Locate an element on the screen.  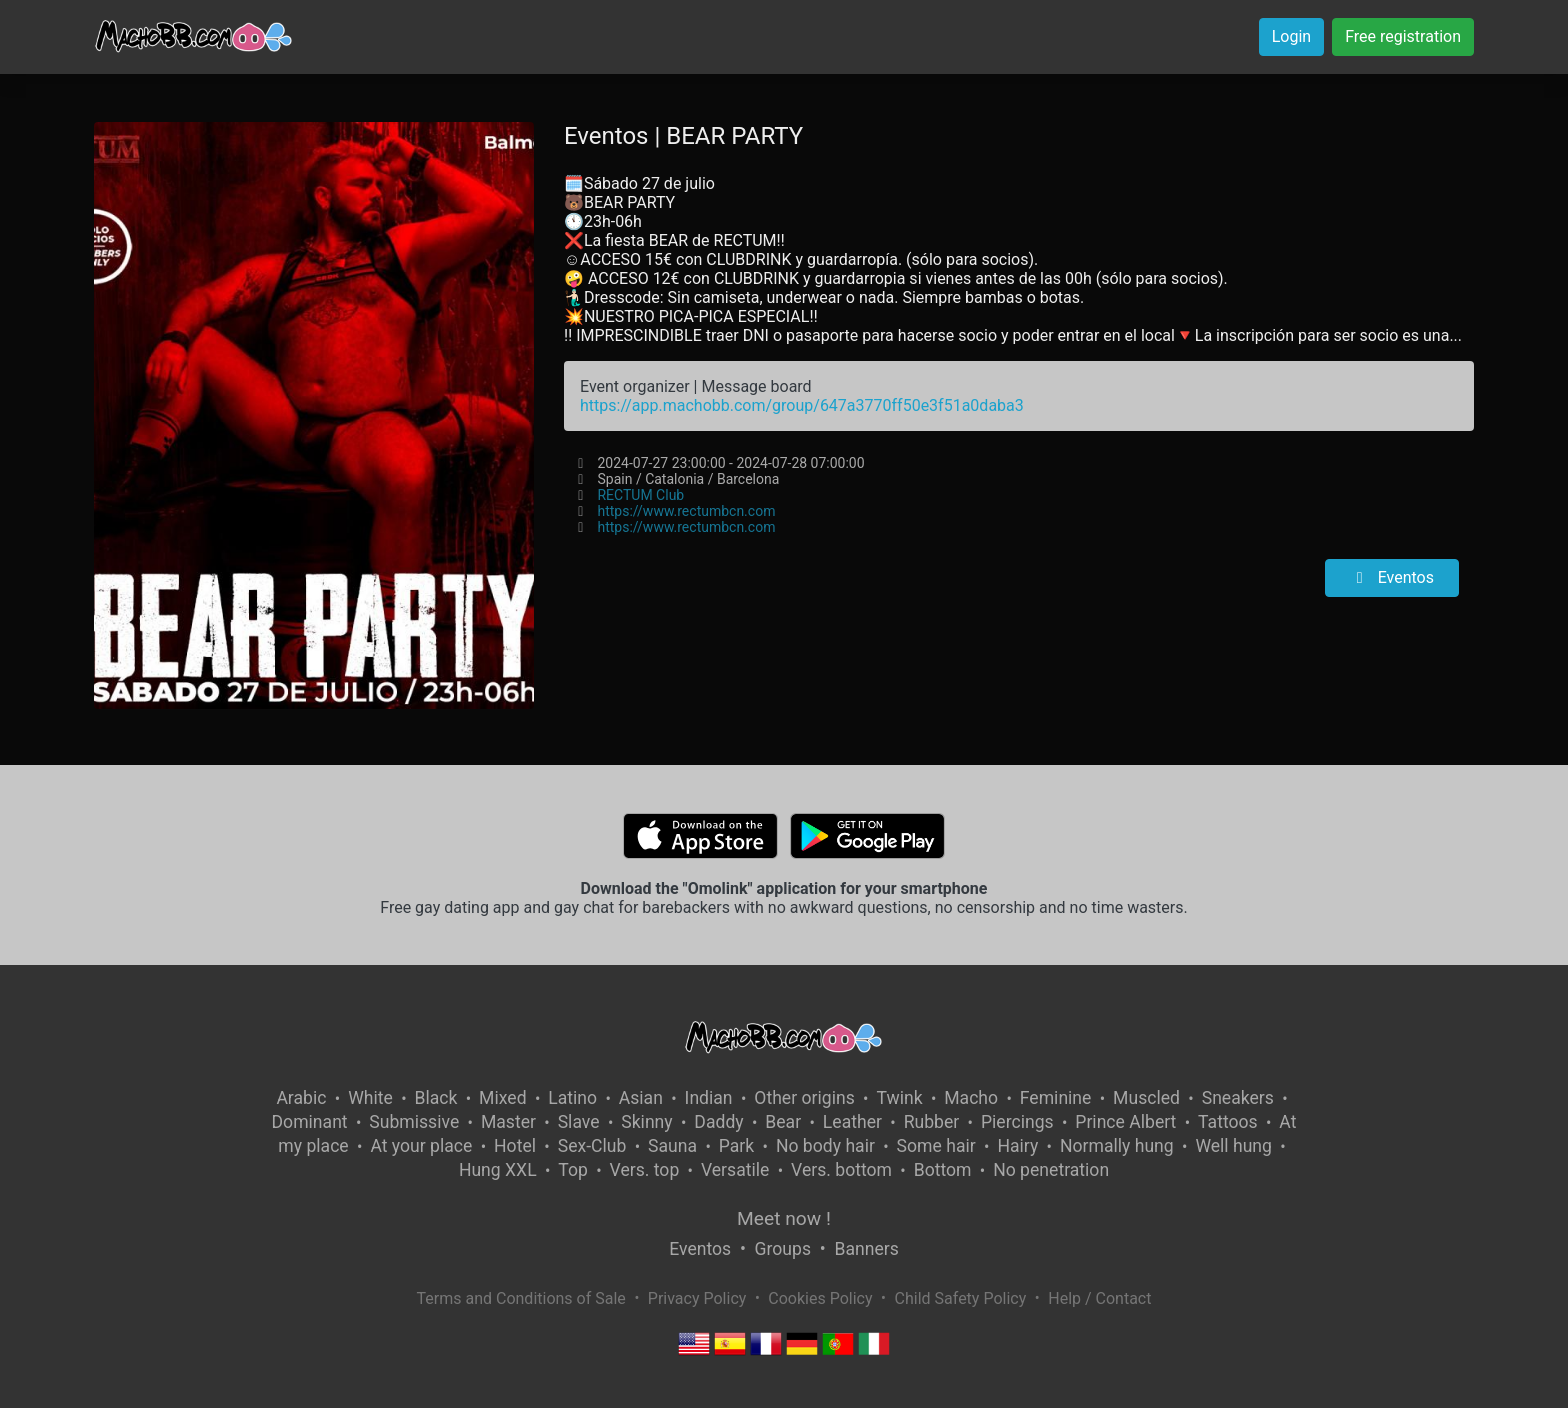
Versatile is located at coordinates (735, 1170).